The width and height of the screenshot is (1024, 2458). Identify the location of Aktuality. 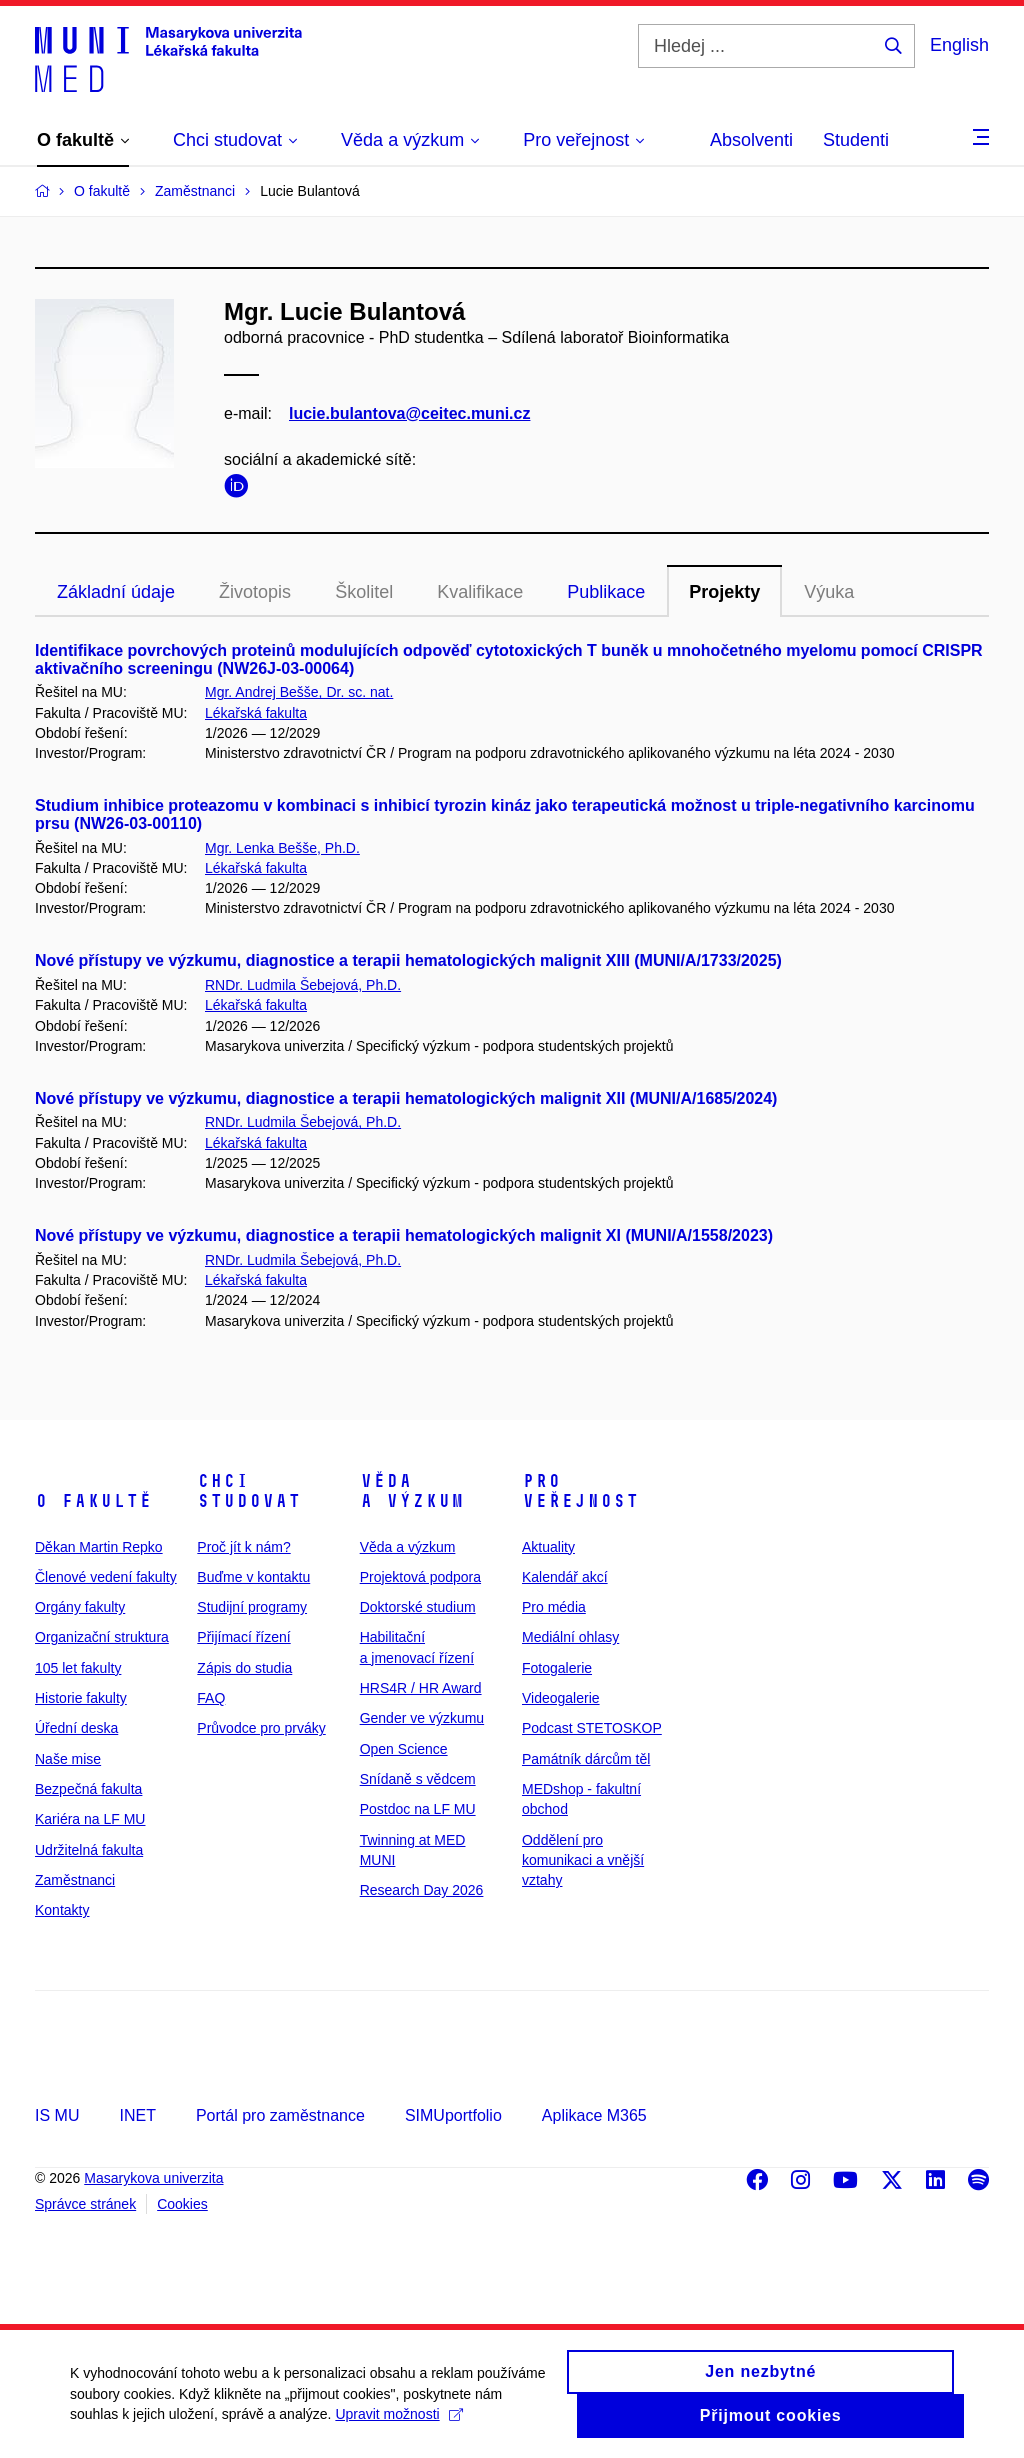
(548, 1547).